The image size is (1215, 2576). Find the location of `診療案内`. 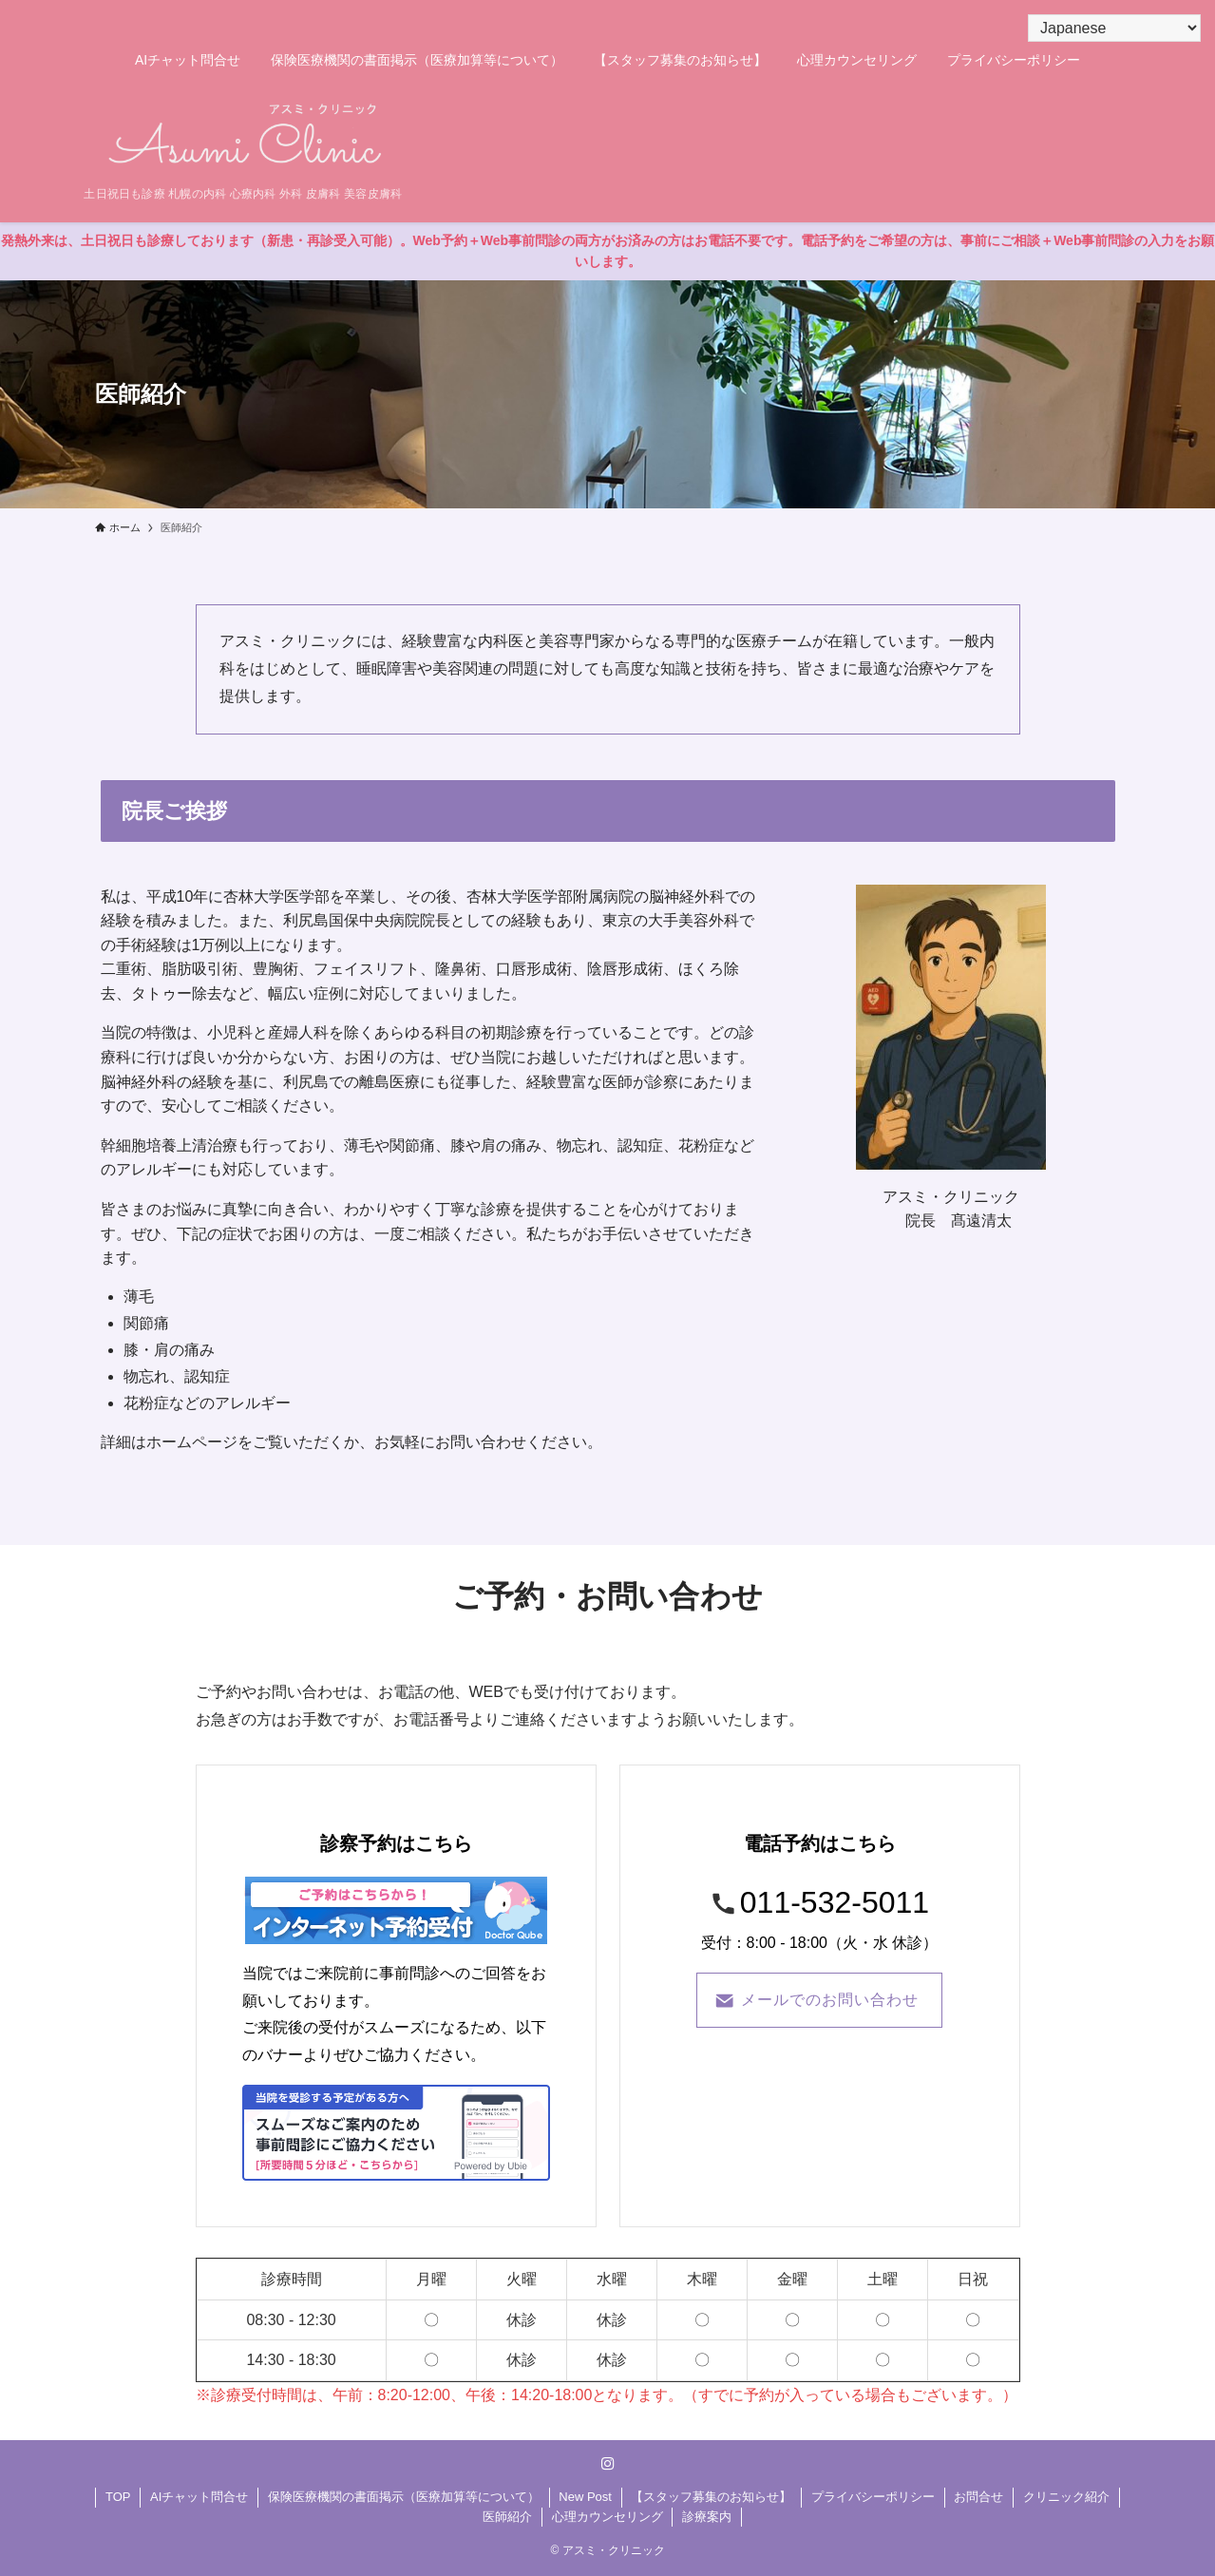

診療案内 is located at coordinates (706, 2516).